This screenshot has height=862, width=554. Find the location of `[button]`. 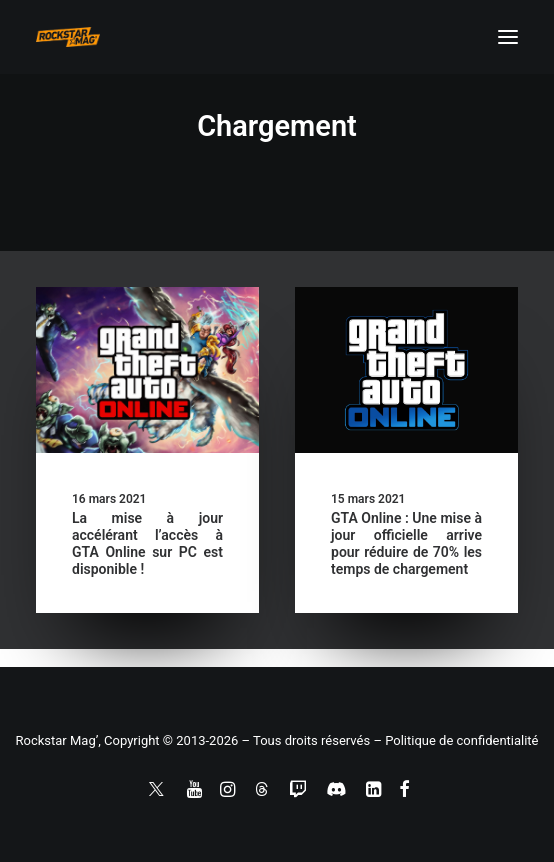

[button] is located at coordinates (508, 37).